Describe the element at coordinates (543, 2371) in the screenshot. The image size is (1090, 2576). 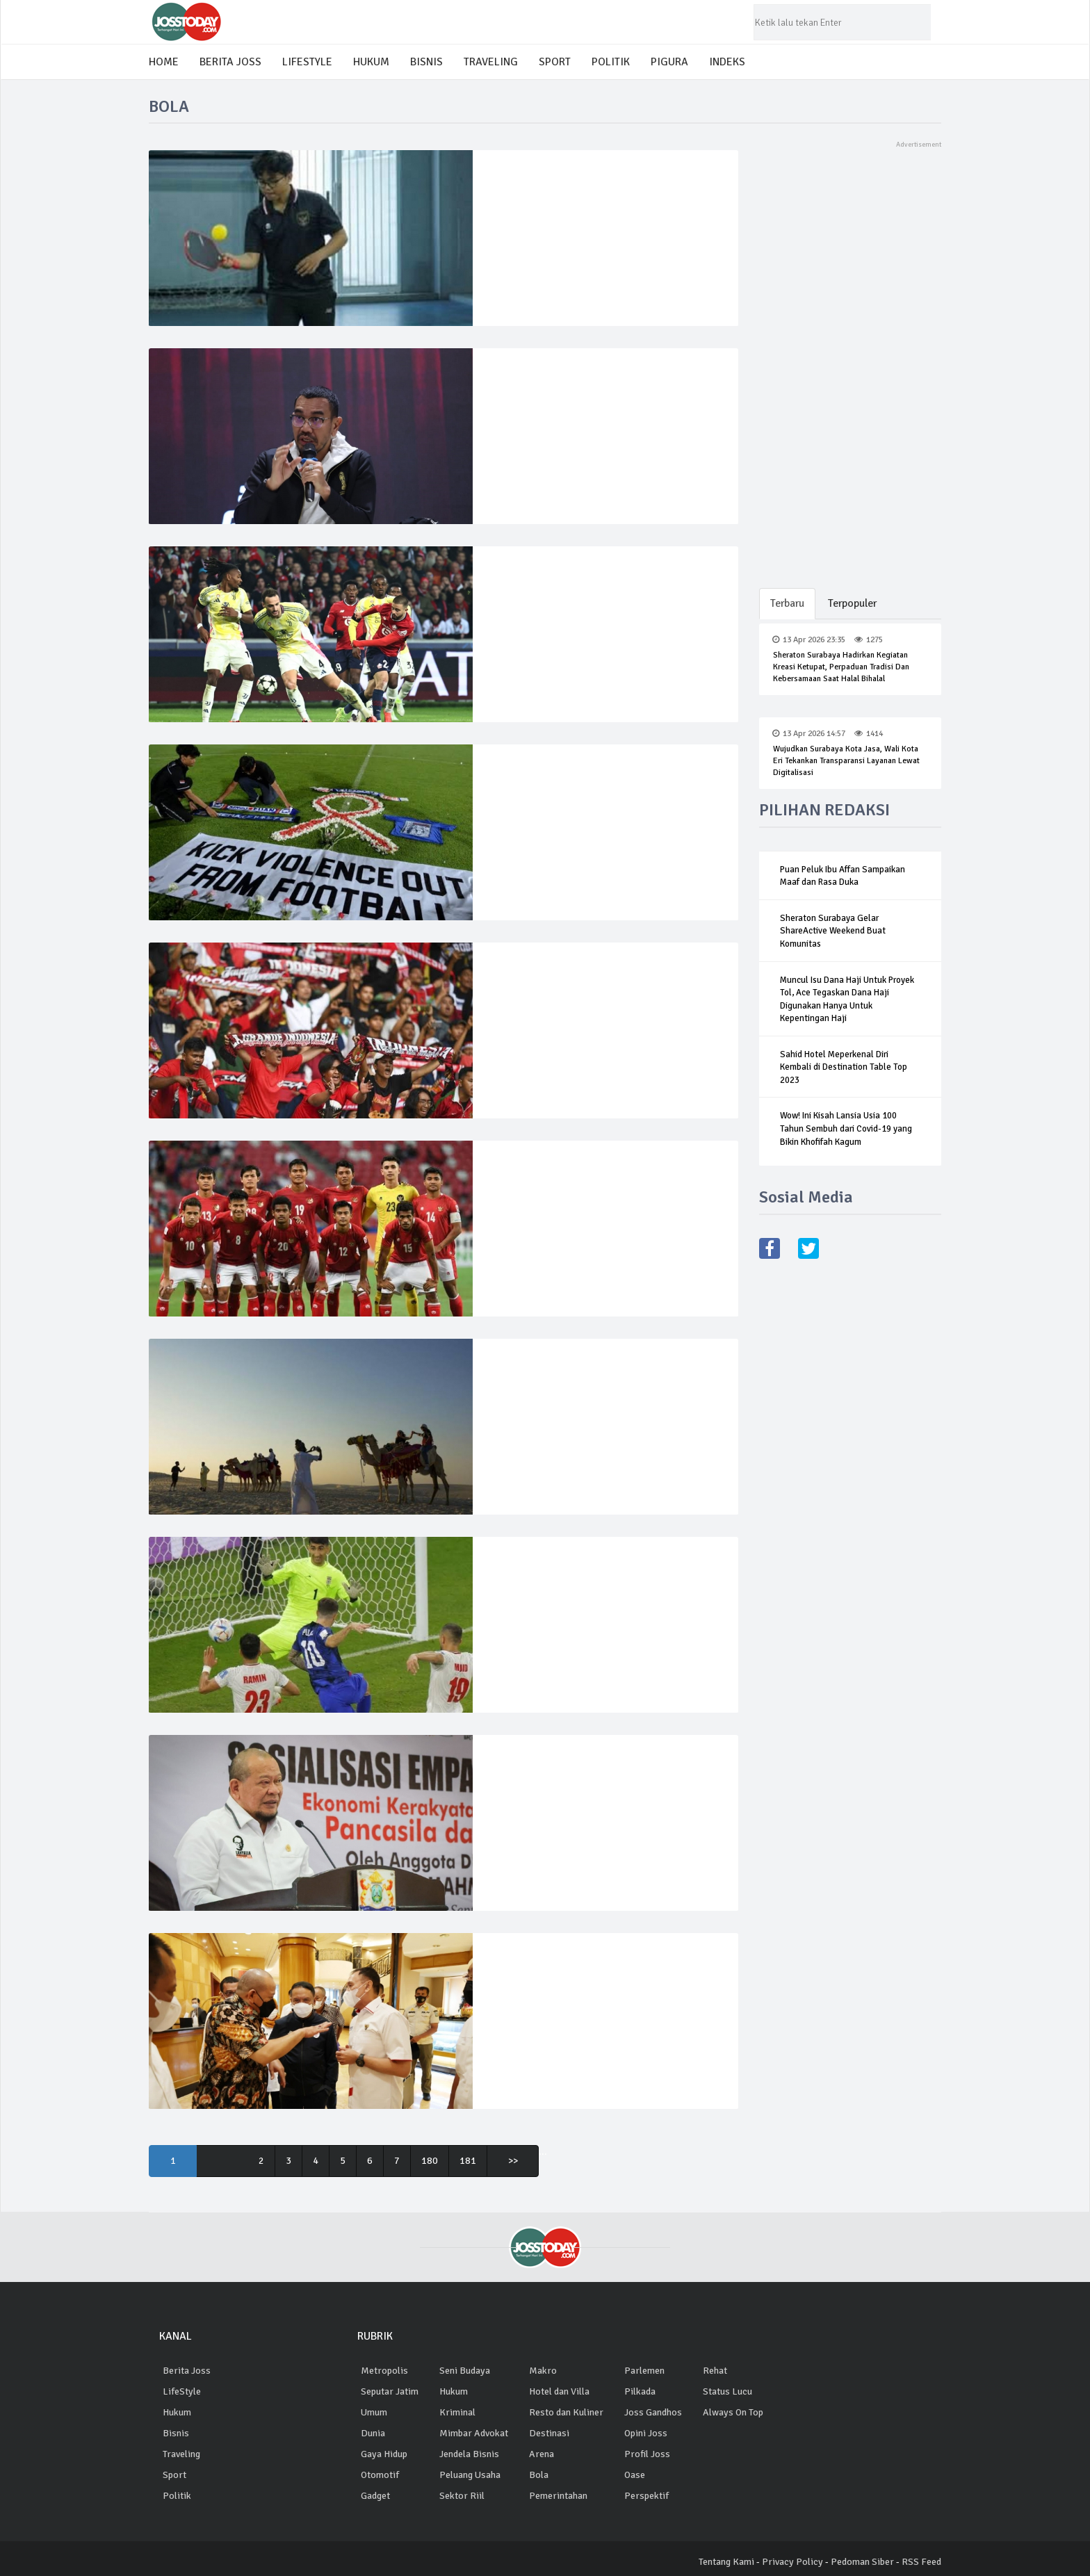
I see `Makro` at that location.